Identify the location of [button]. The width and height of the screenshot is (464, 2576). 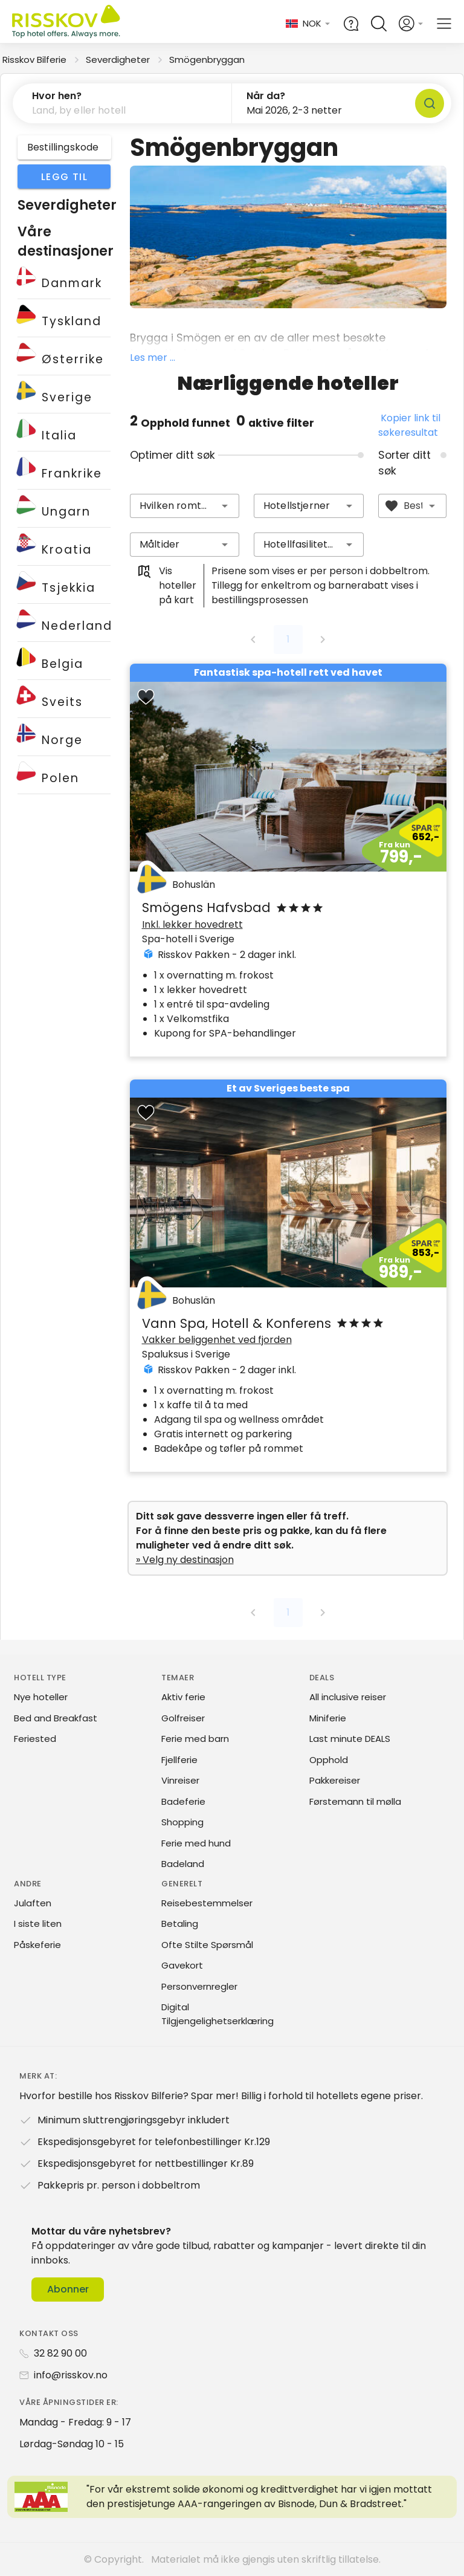
(122, 103).